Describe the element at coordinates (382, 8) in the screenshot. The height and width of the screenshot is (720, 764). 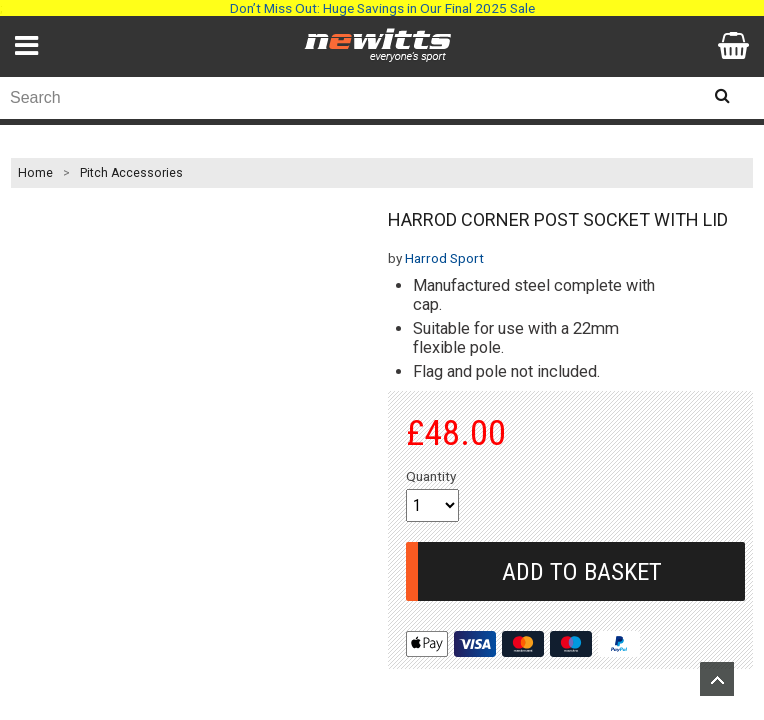
I see `Don’t Miss Out: Huge Savings in Our Final 2025 Sale` at that location.